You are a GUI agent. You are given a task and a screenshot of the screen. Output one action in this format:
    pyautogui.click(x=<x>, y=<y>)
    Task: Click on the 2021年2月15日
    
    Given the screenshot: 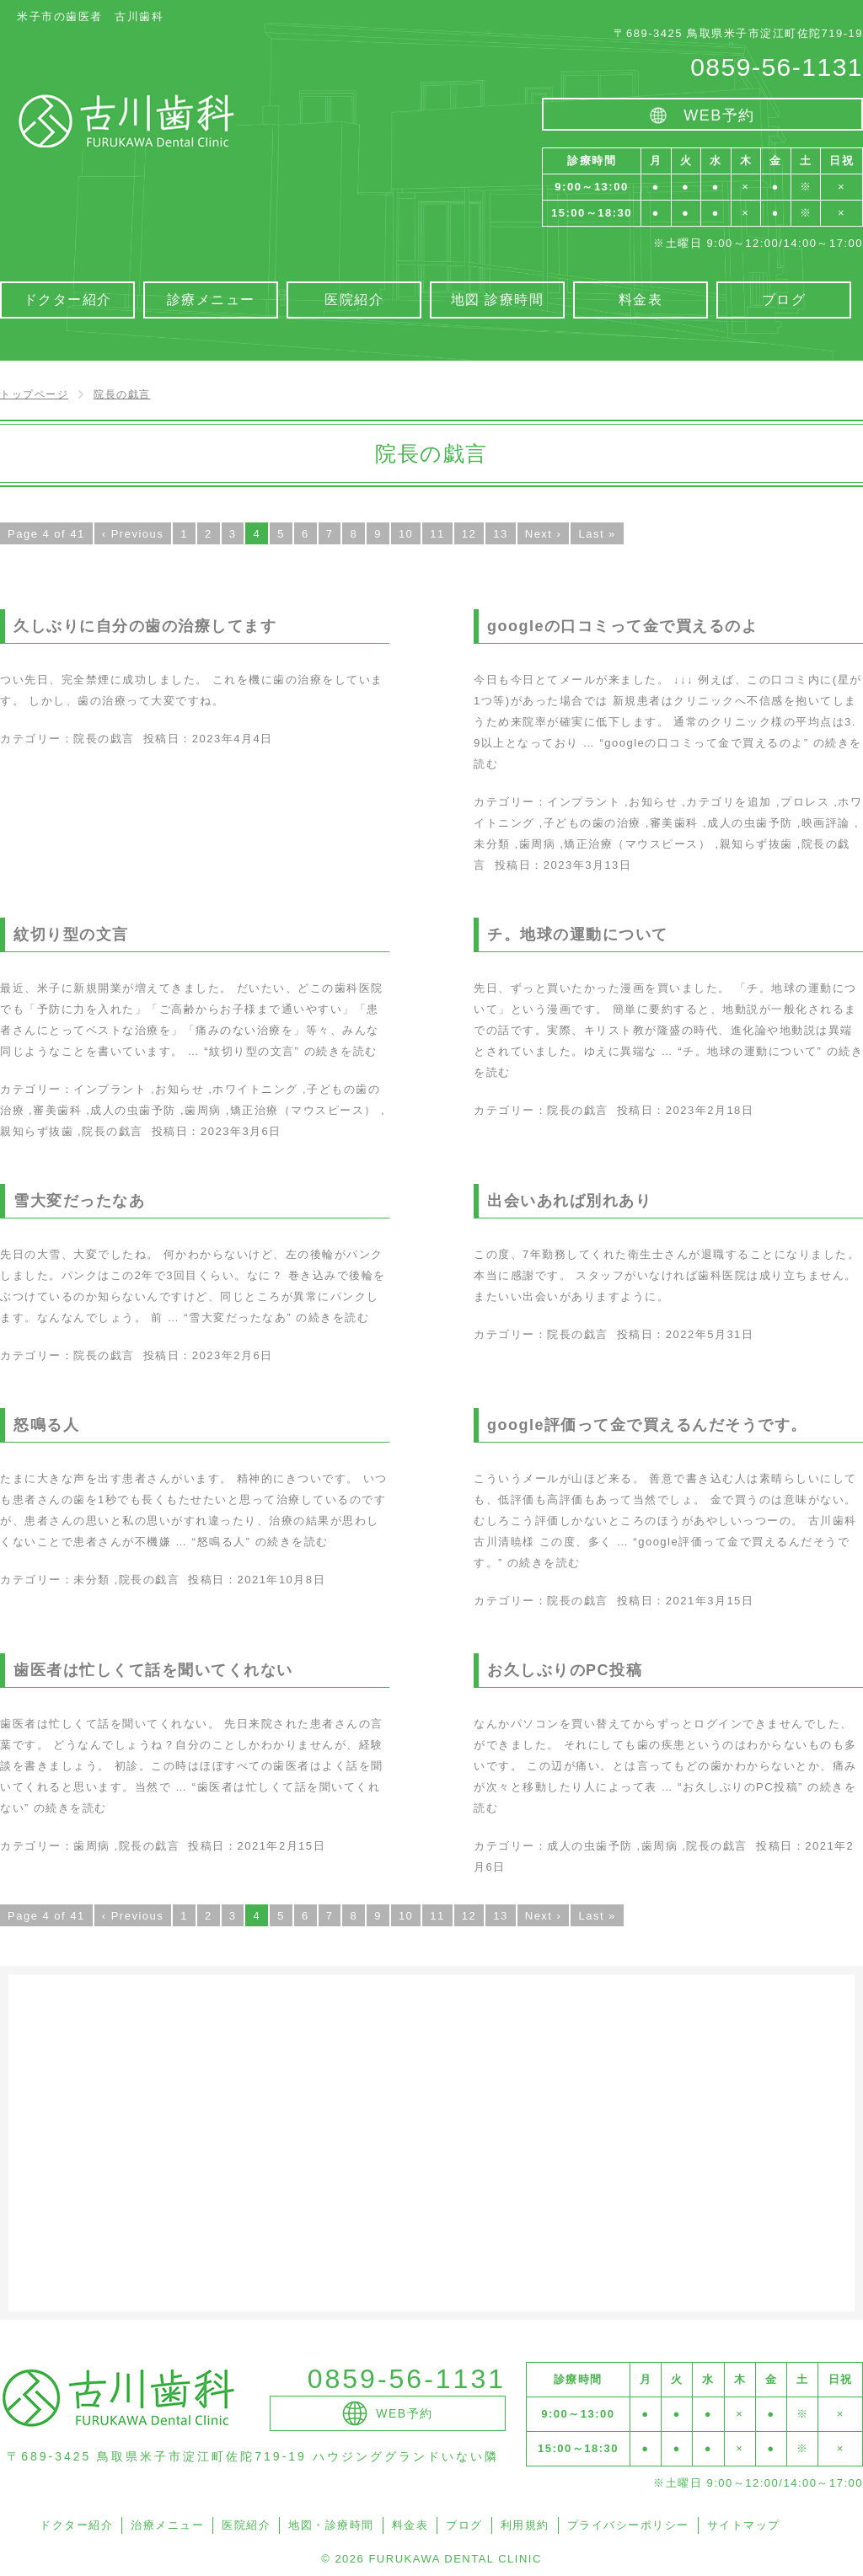 What is the action you would take?
    pyautogui.click(x=281, y=1846)
    